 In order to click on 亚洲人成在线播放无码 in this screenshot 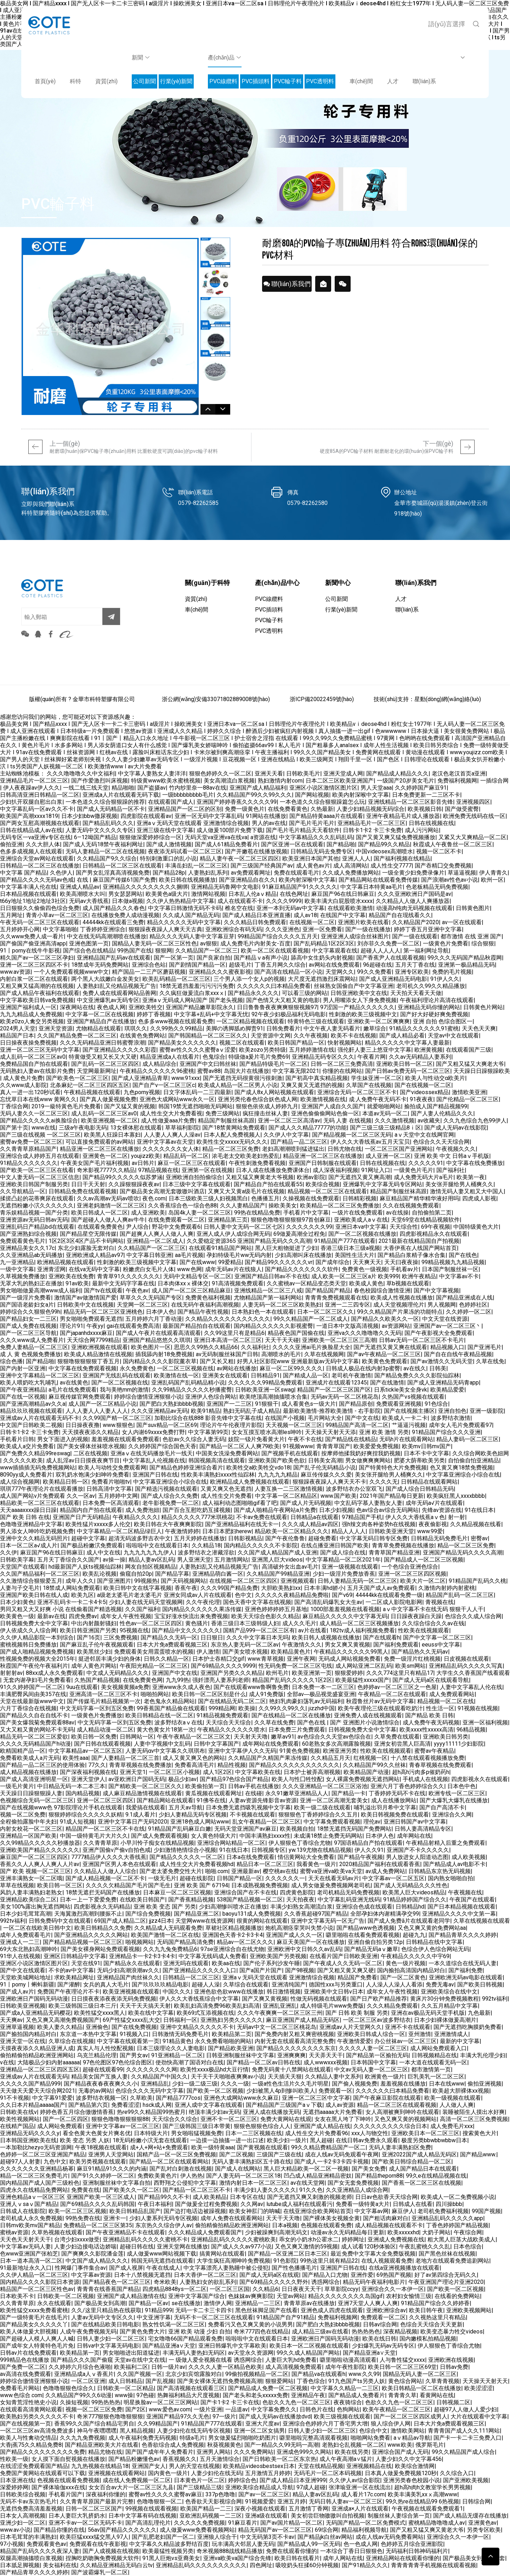, I will do `click(271, 2112)`.